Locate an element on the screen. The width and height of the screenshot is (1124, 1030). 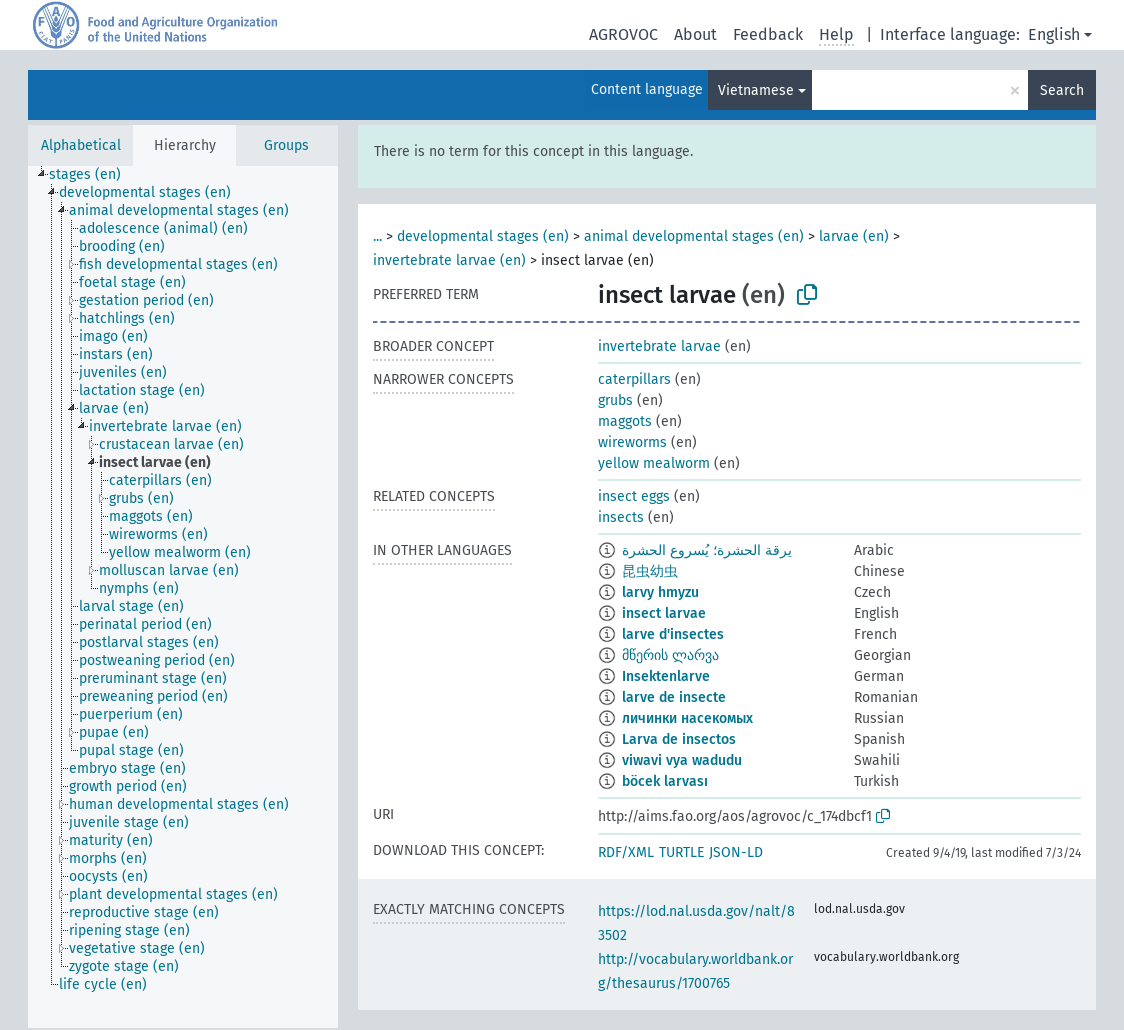
yellow mealworm is located at coordinates (654, 463).